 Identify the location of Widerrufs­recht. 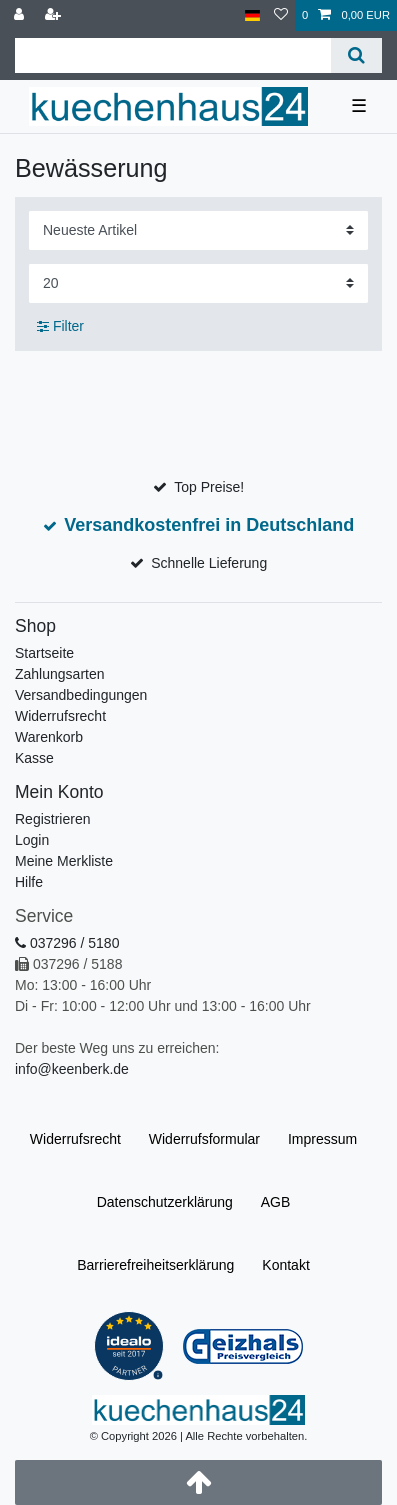
(75, 1139).